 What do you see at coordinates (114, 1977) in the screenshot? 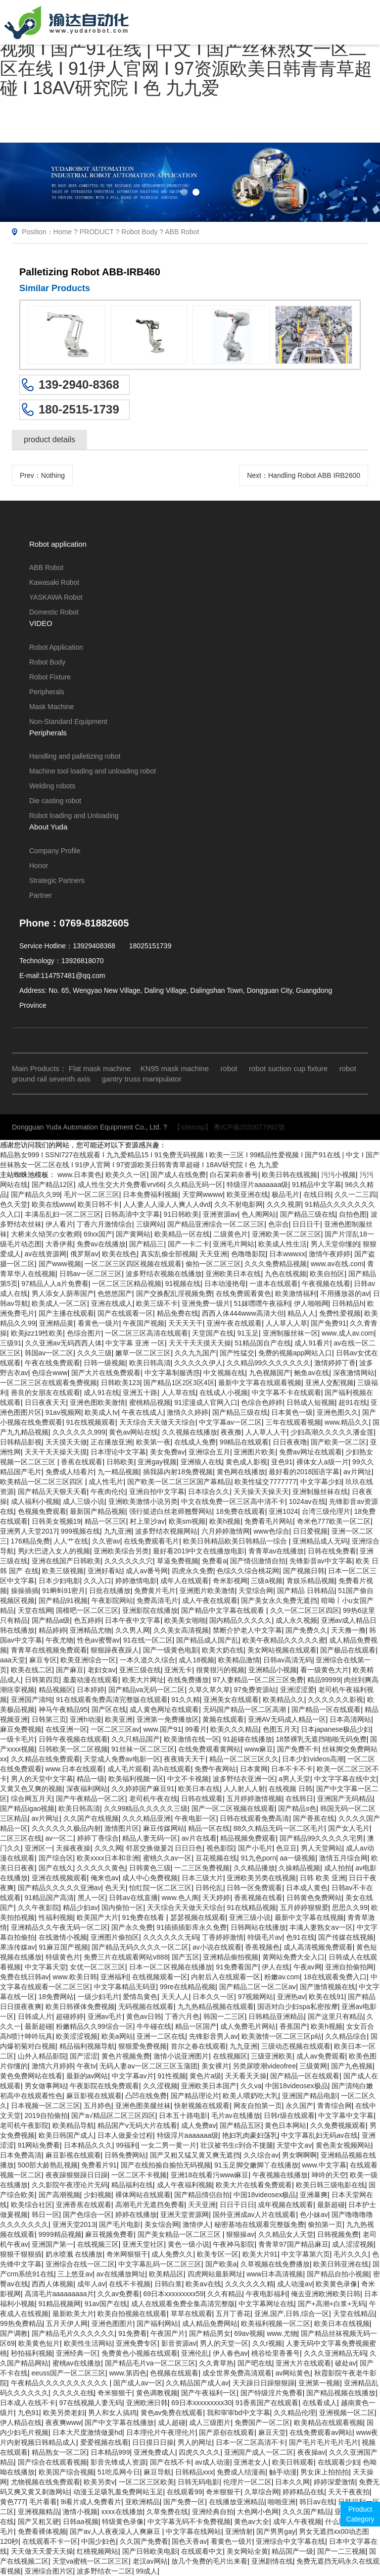
I see `亚洲福利` at bounding box center [114, 1977].